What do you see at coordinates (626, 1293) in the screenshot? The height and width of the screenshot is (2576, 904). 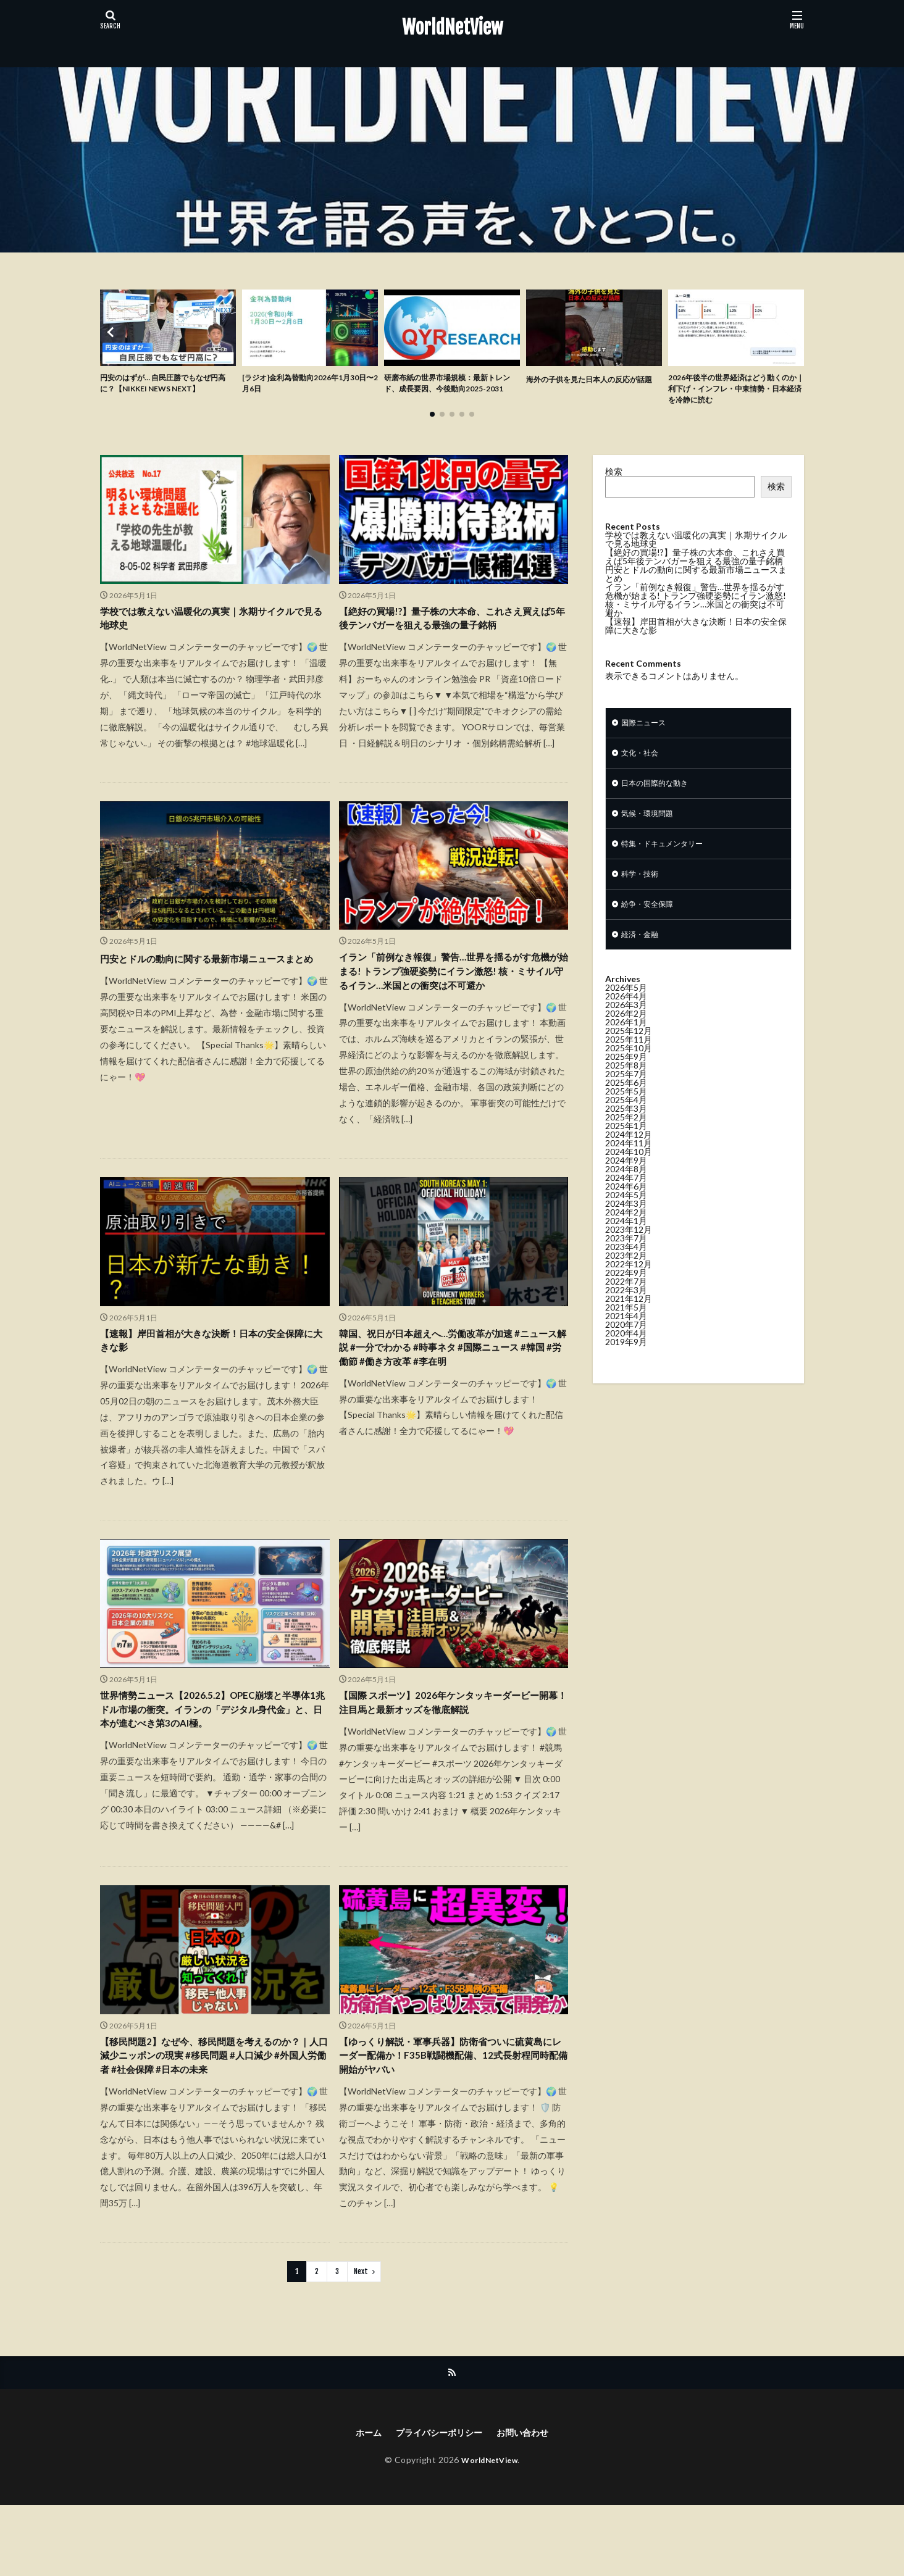 I see `2022年9月` at bounding box center [626, 1293].